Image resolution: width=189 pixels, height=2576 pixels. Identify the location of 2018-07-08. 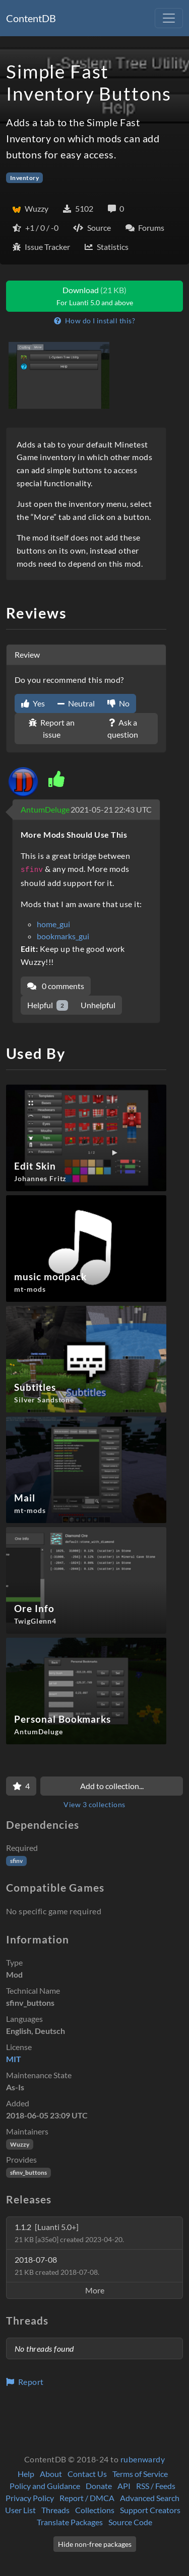
(57, 2265).